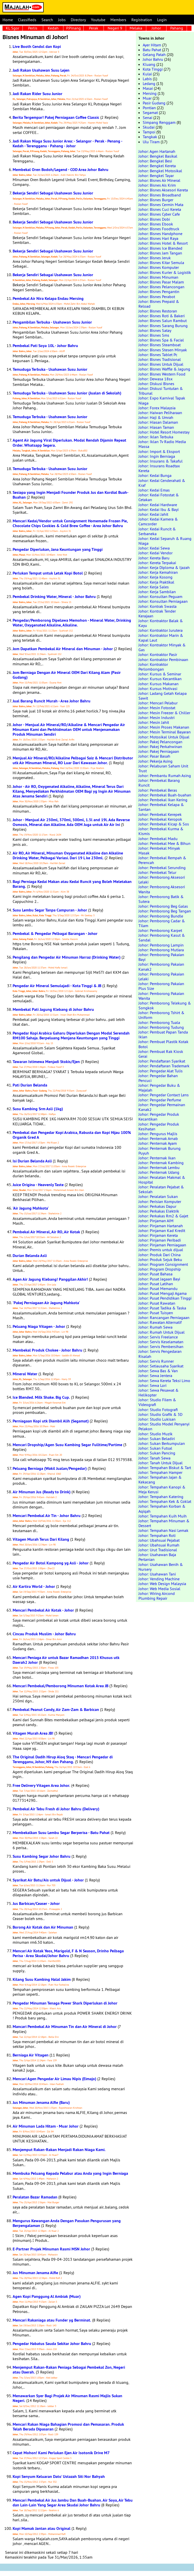 The width and height of the screenshot is (194, 2576). What do you see at coordinates (162, 19) in the screenshot?
I see `Login` at bounding box center [162, 19].